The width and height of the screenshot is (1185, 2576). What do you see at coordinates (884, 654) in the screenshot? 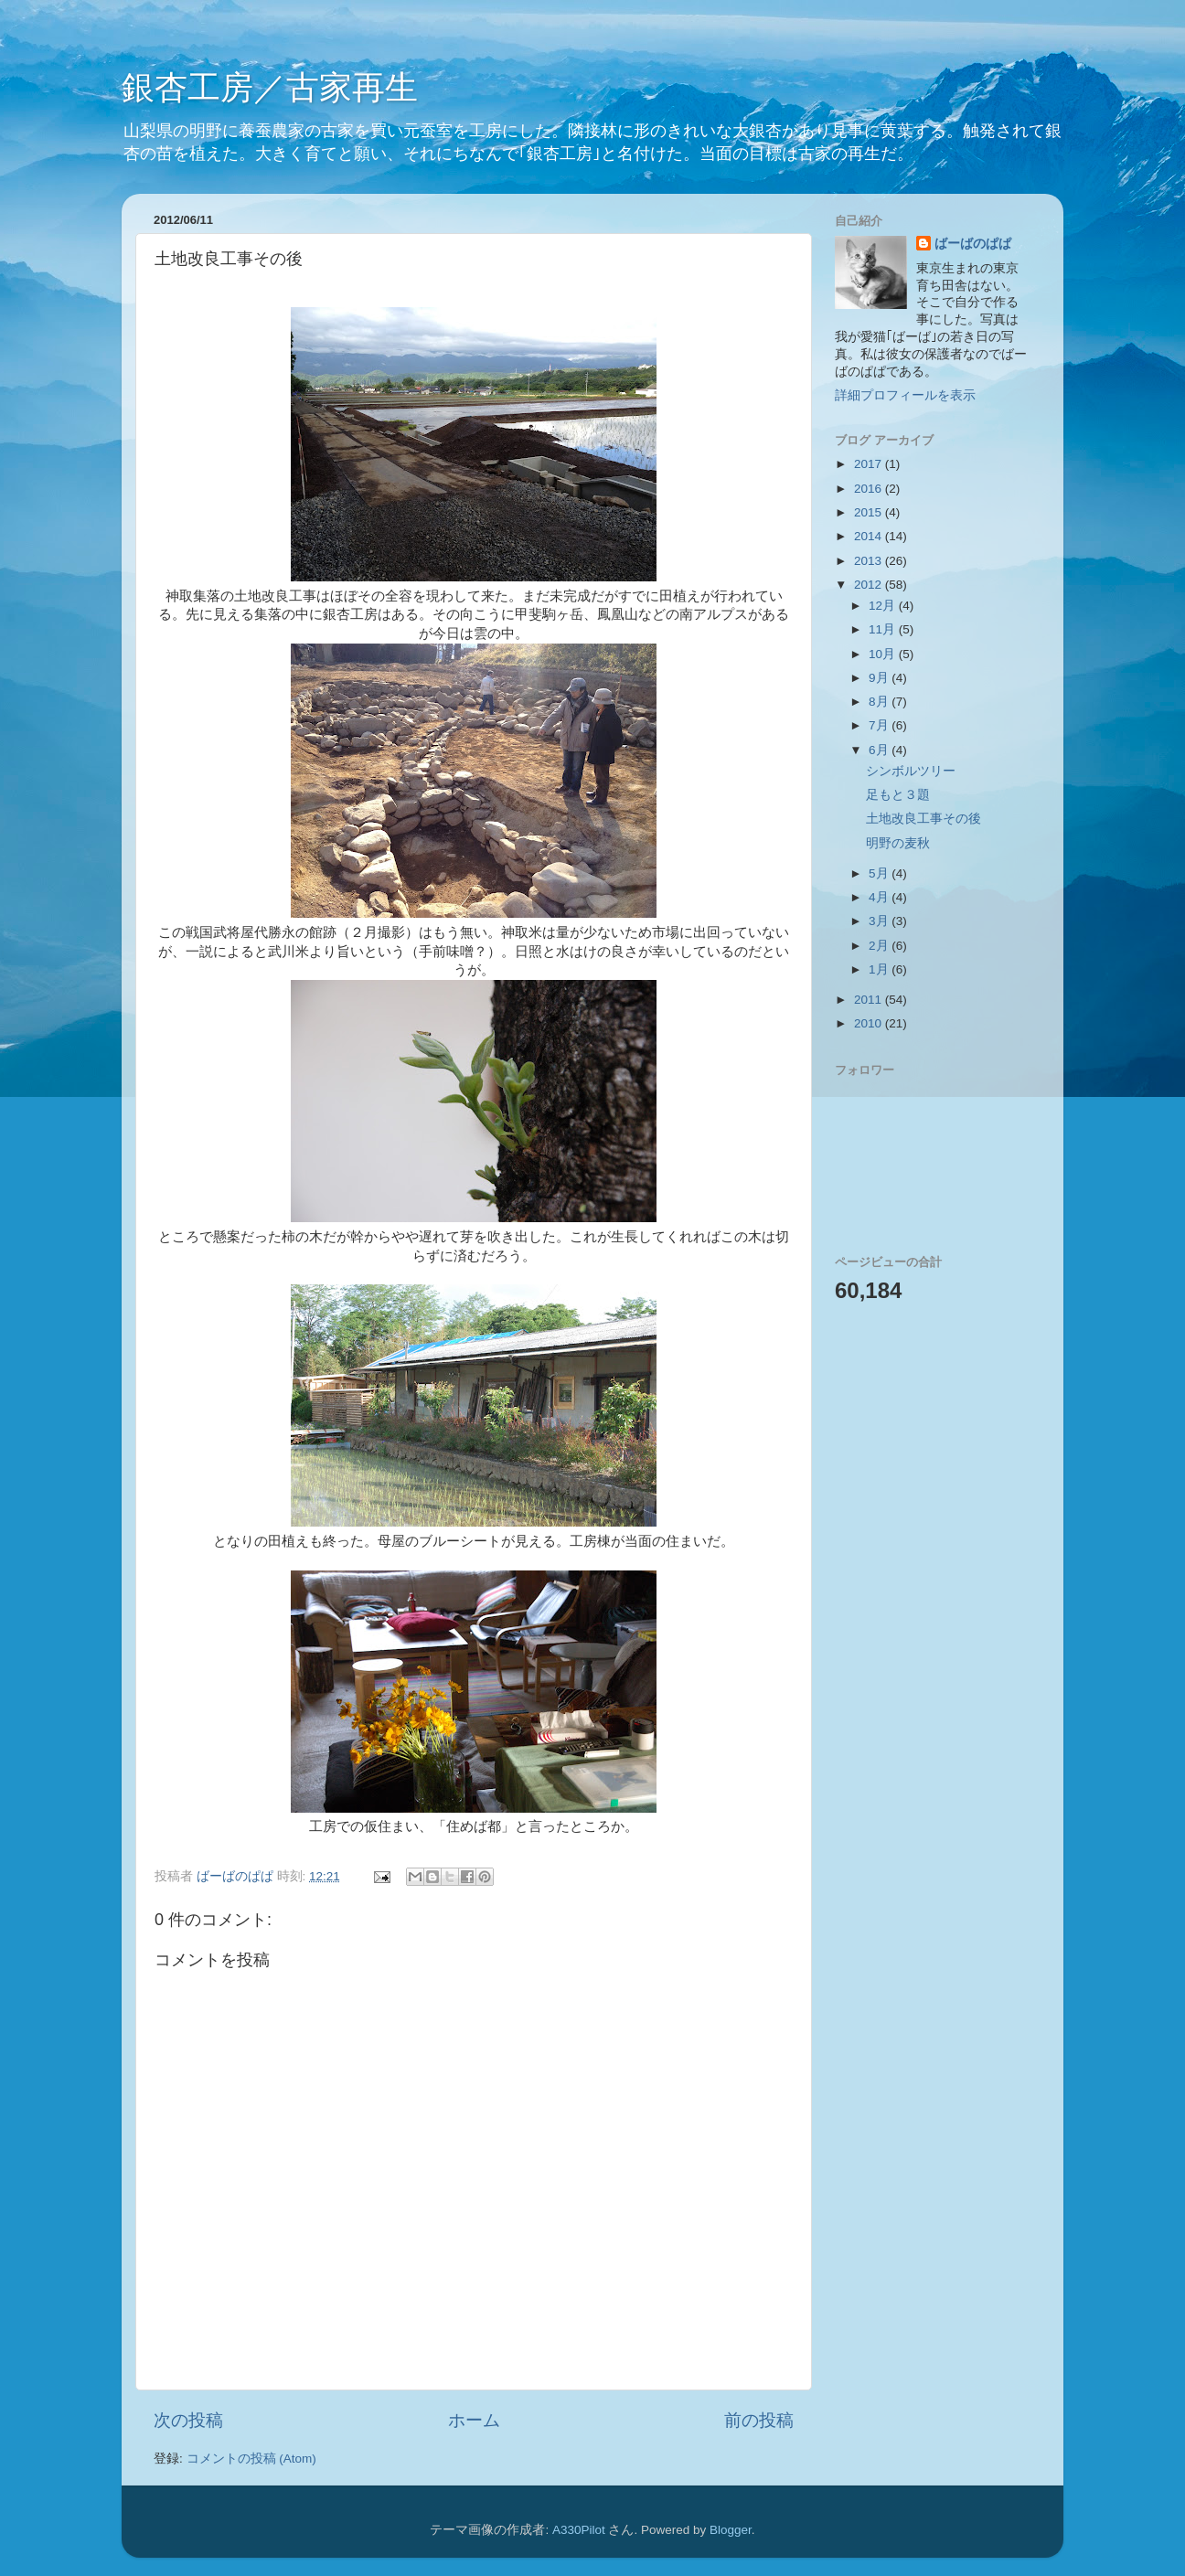
I see `10月` at bounding box center [884, 654].